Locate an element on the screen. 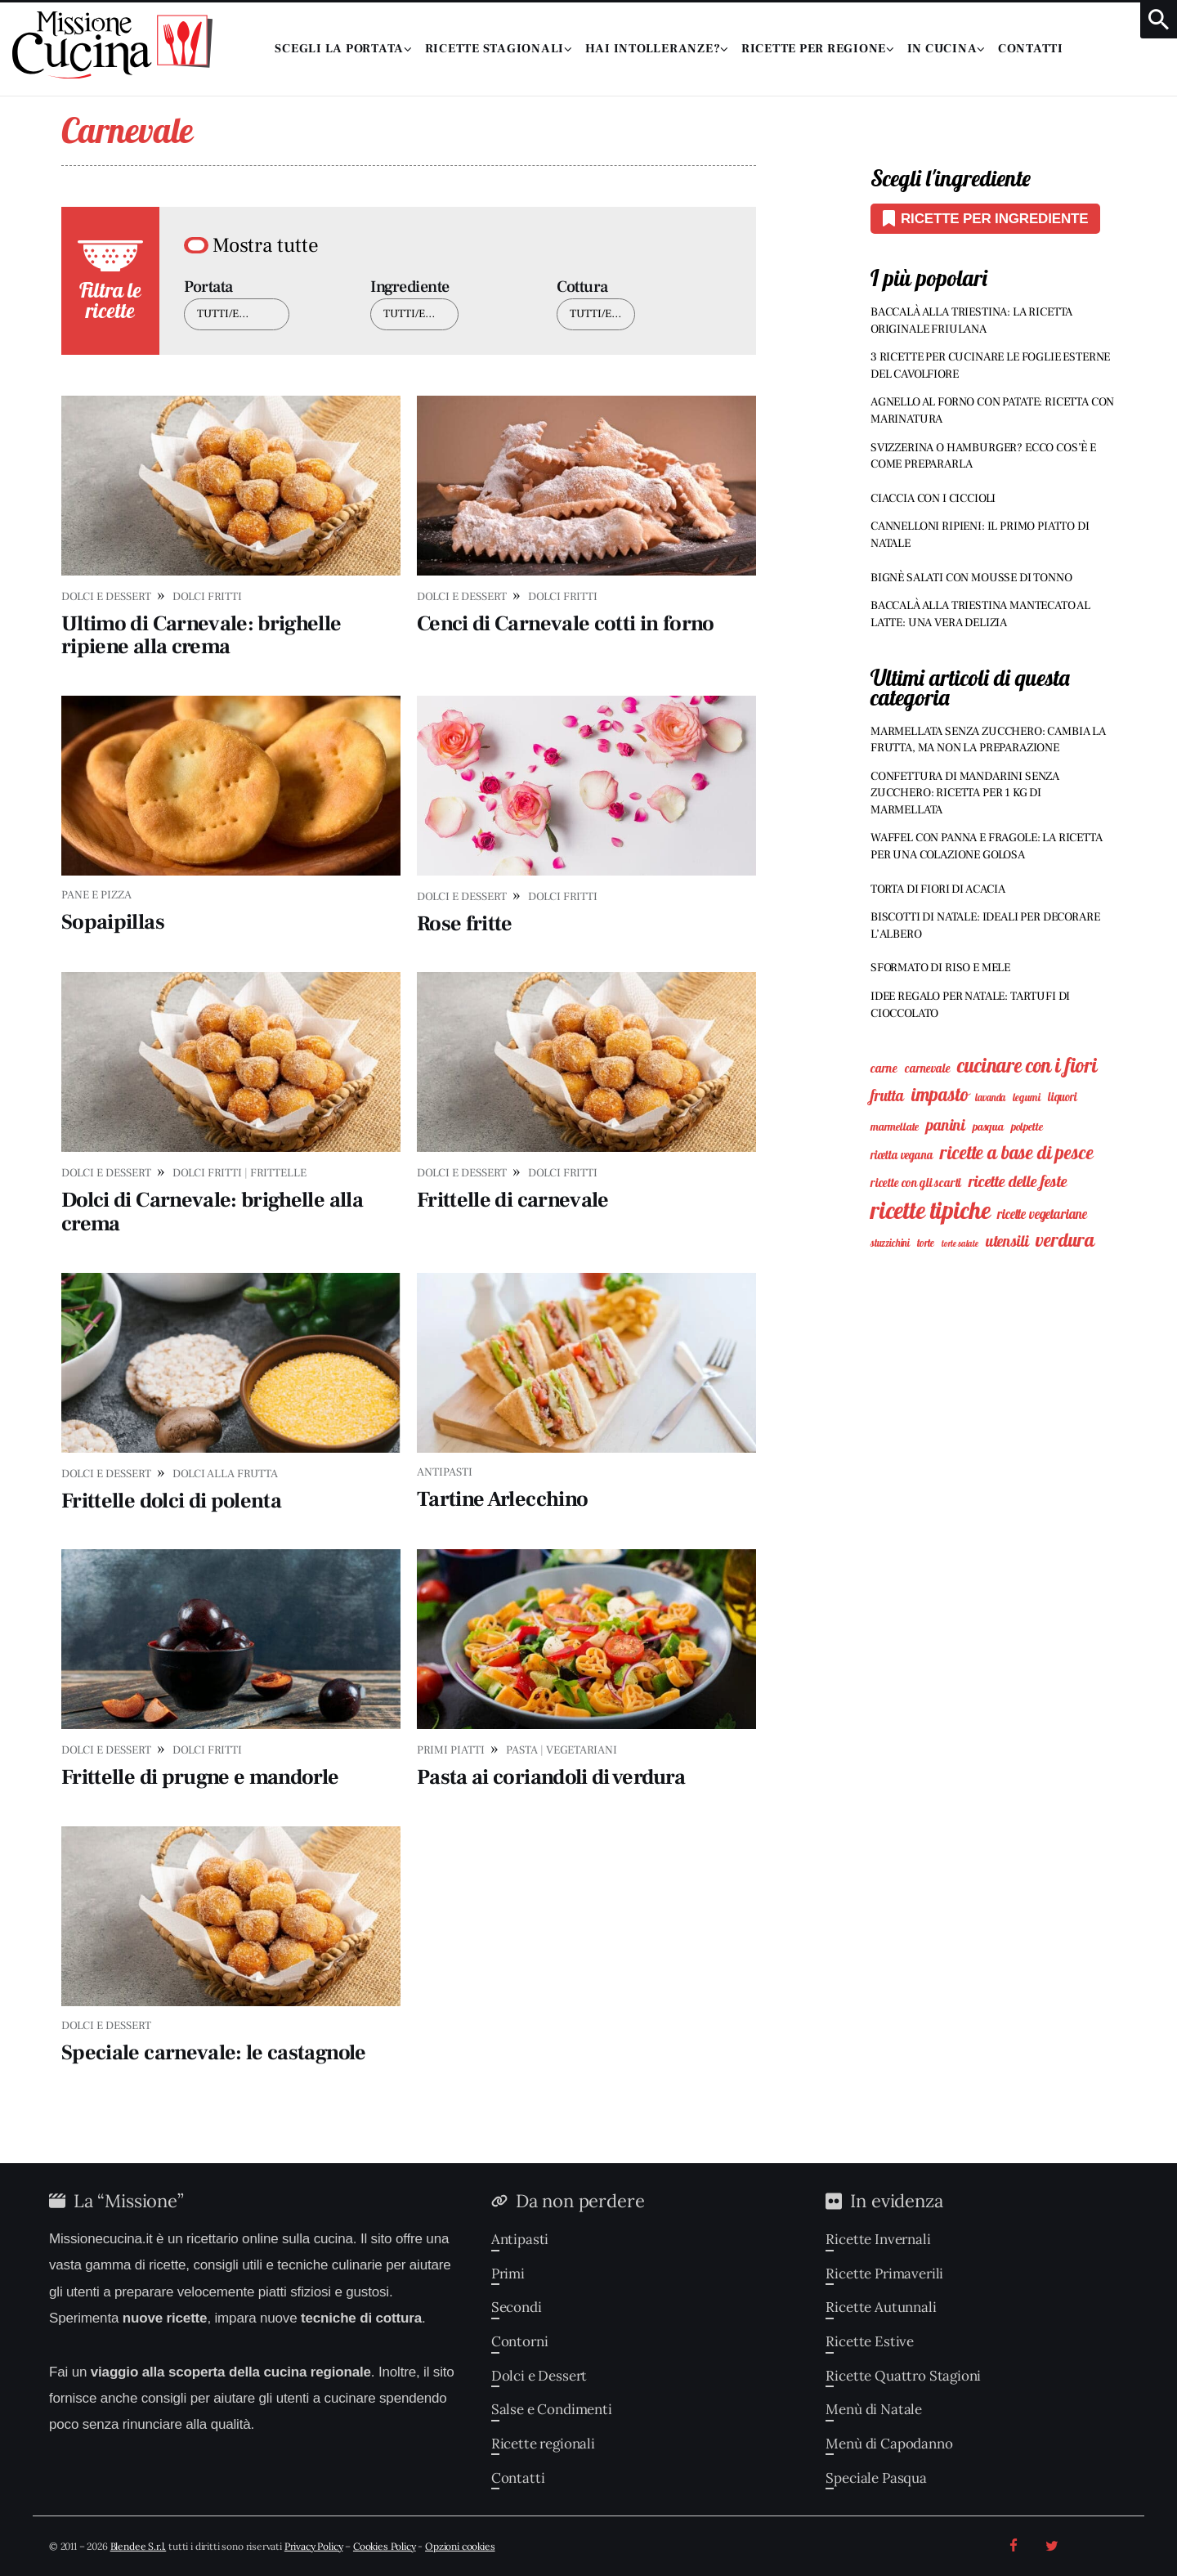 This screenshot has width=1177, height=2576. Contatti is located at coordinates (518, 2478).